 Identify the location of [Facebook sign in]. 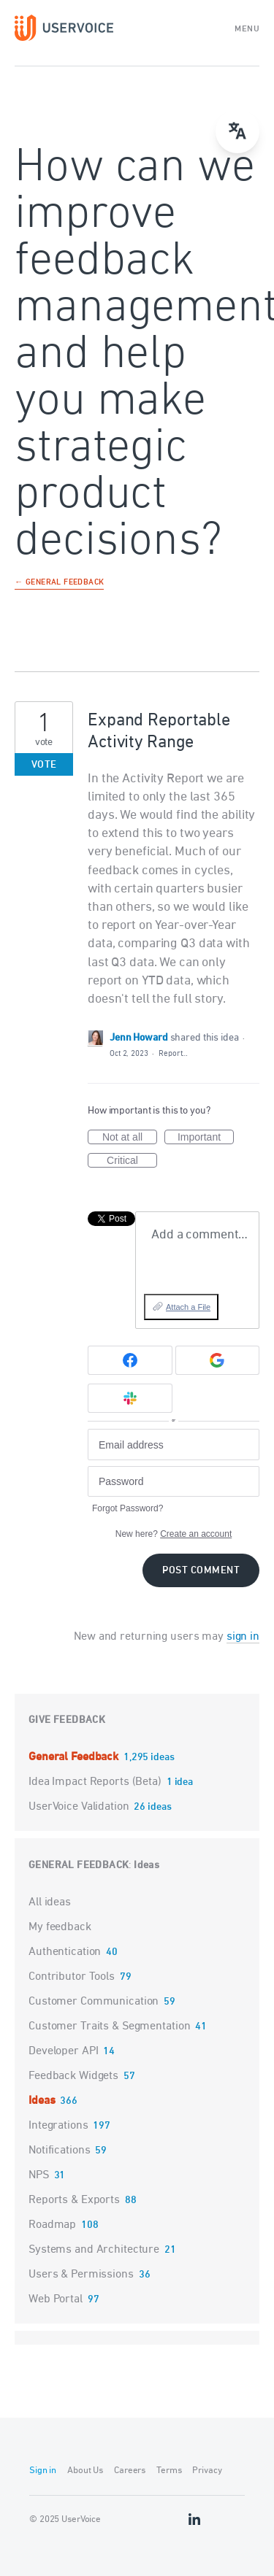
(130, 1360).